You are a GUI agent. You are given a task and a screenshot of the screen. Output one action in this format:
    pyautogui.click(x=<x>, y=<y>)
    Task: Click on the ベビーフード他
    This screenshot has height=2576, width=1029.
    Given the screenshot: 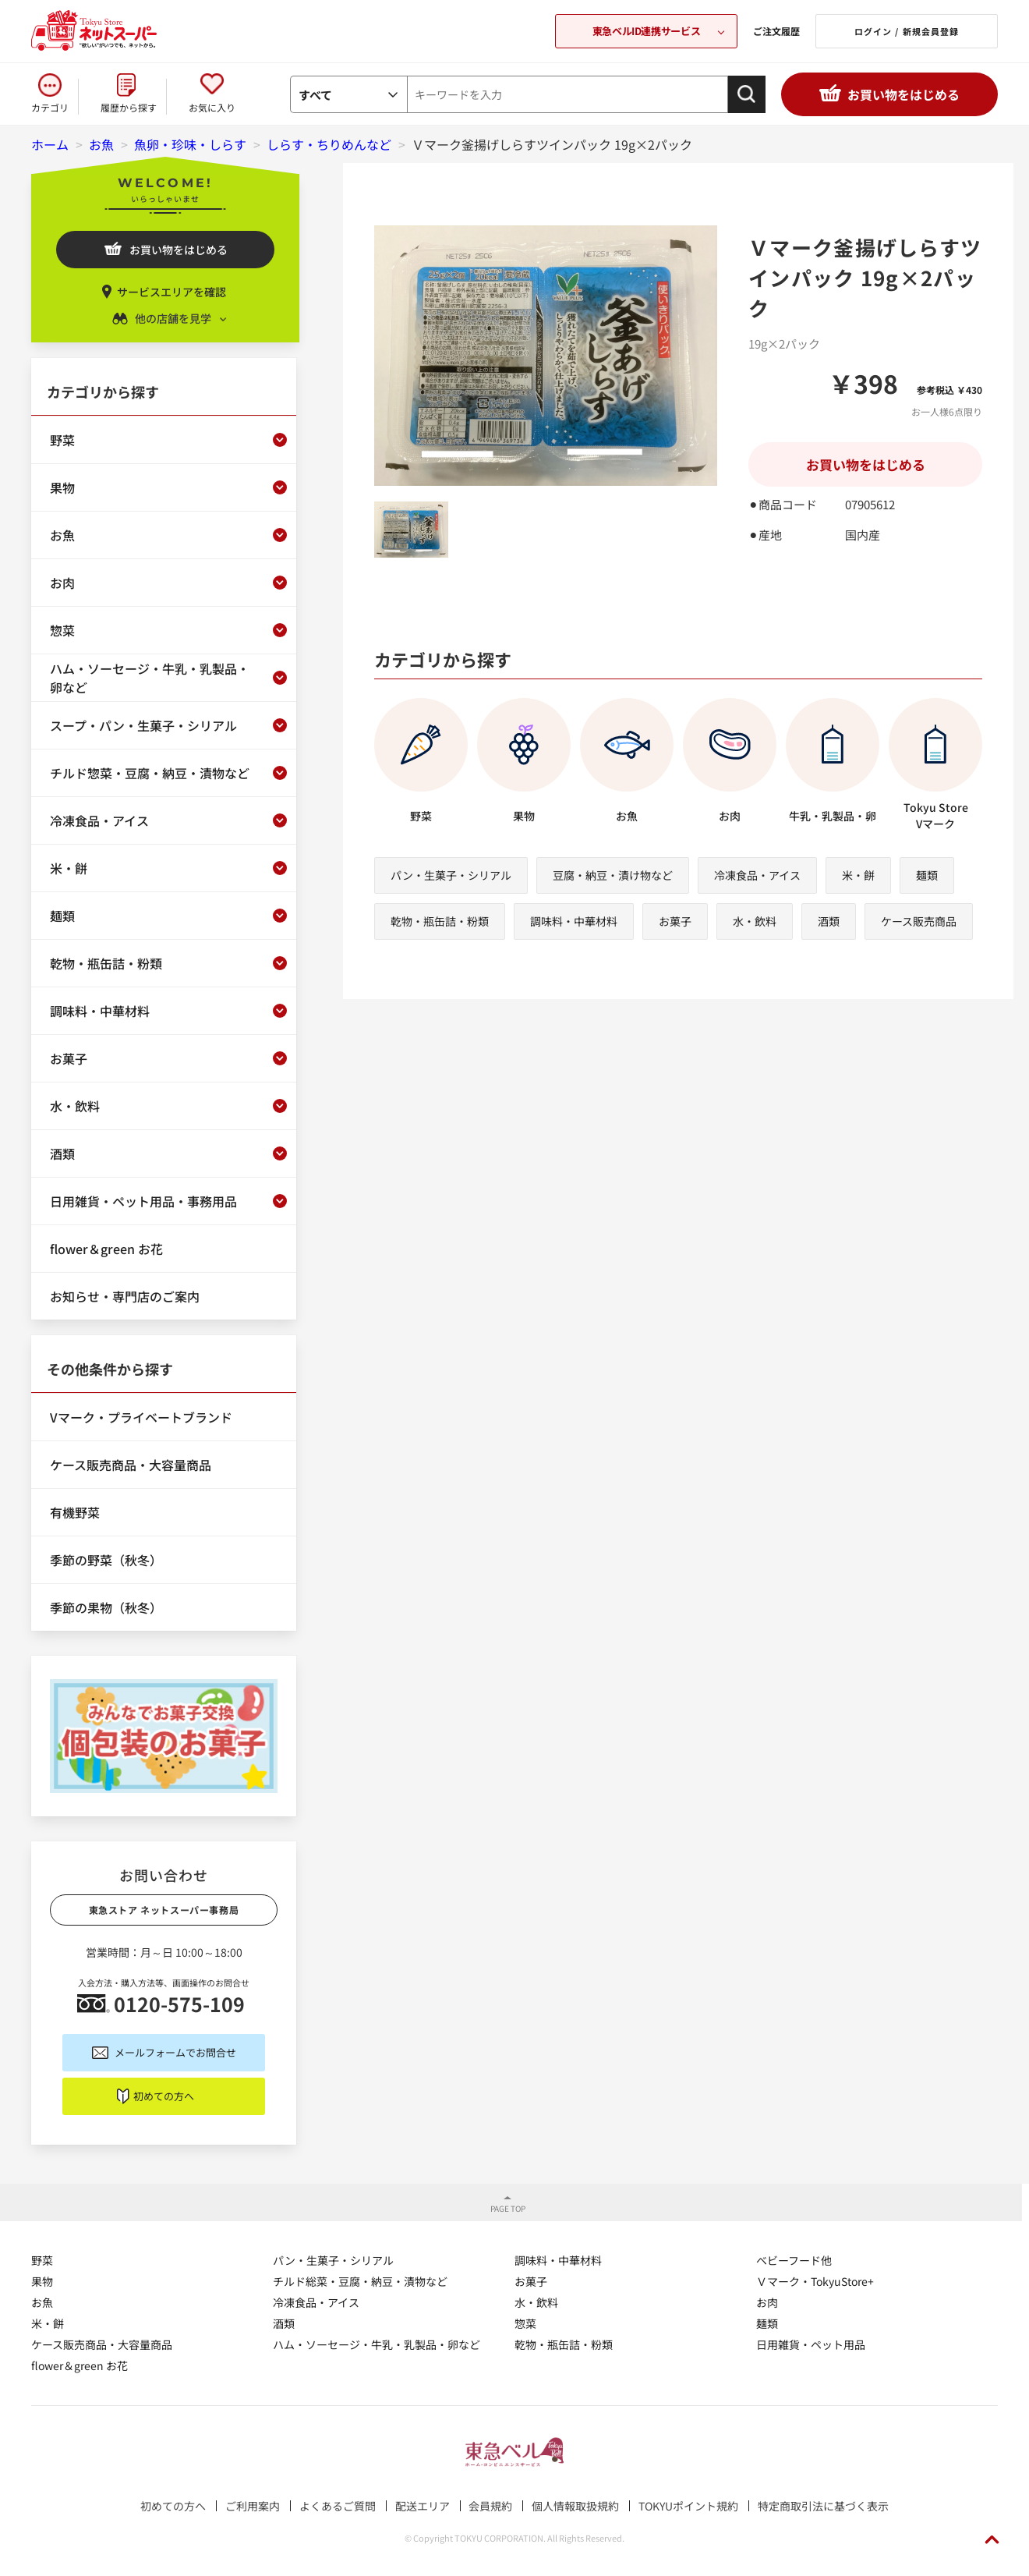 What is the action you would take?
    pyautogui.click(x=794, y=2260)
    